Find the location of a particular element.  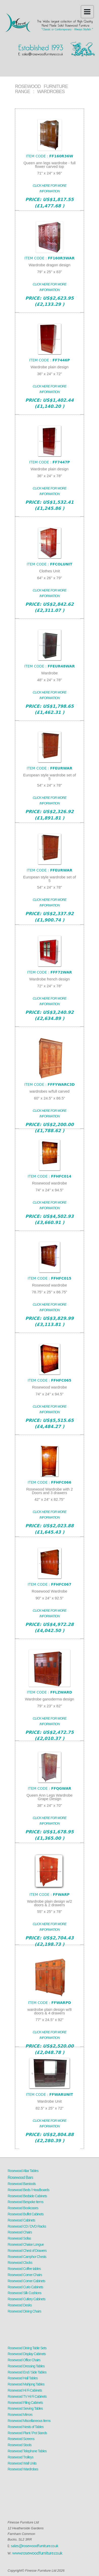

Rosewood Mahjong Tables is located at coordinates (26, 2384).